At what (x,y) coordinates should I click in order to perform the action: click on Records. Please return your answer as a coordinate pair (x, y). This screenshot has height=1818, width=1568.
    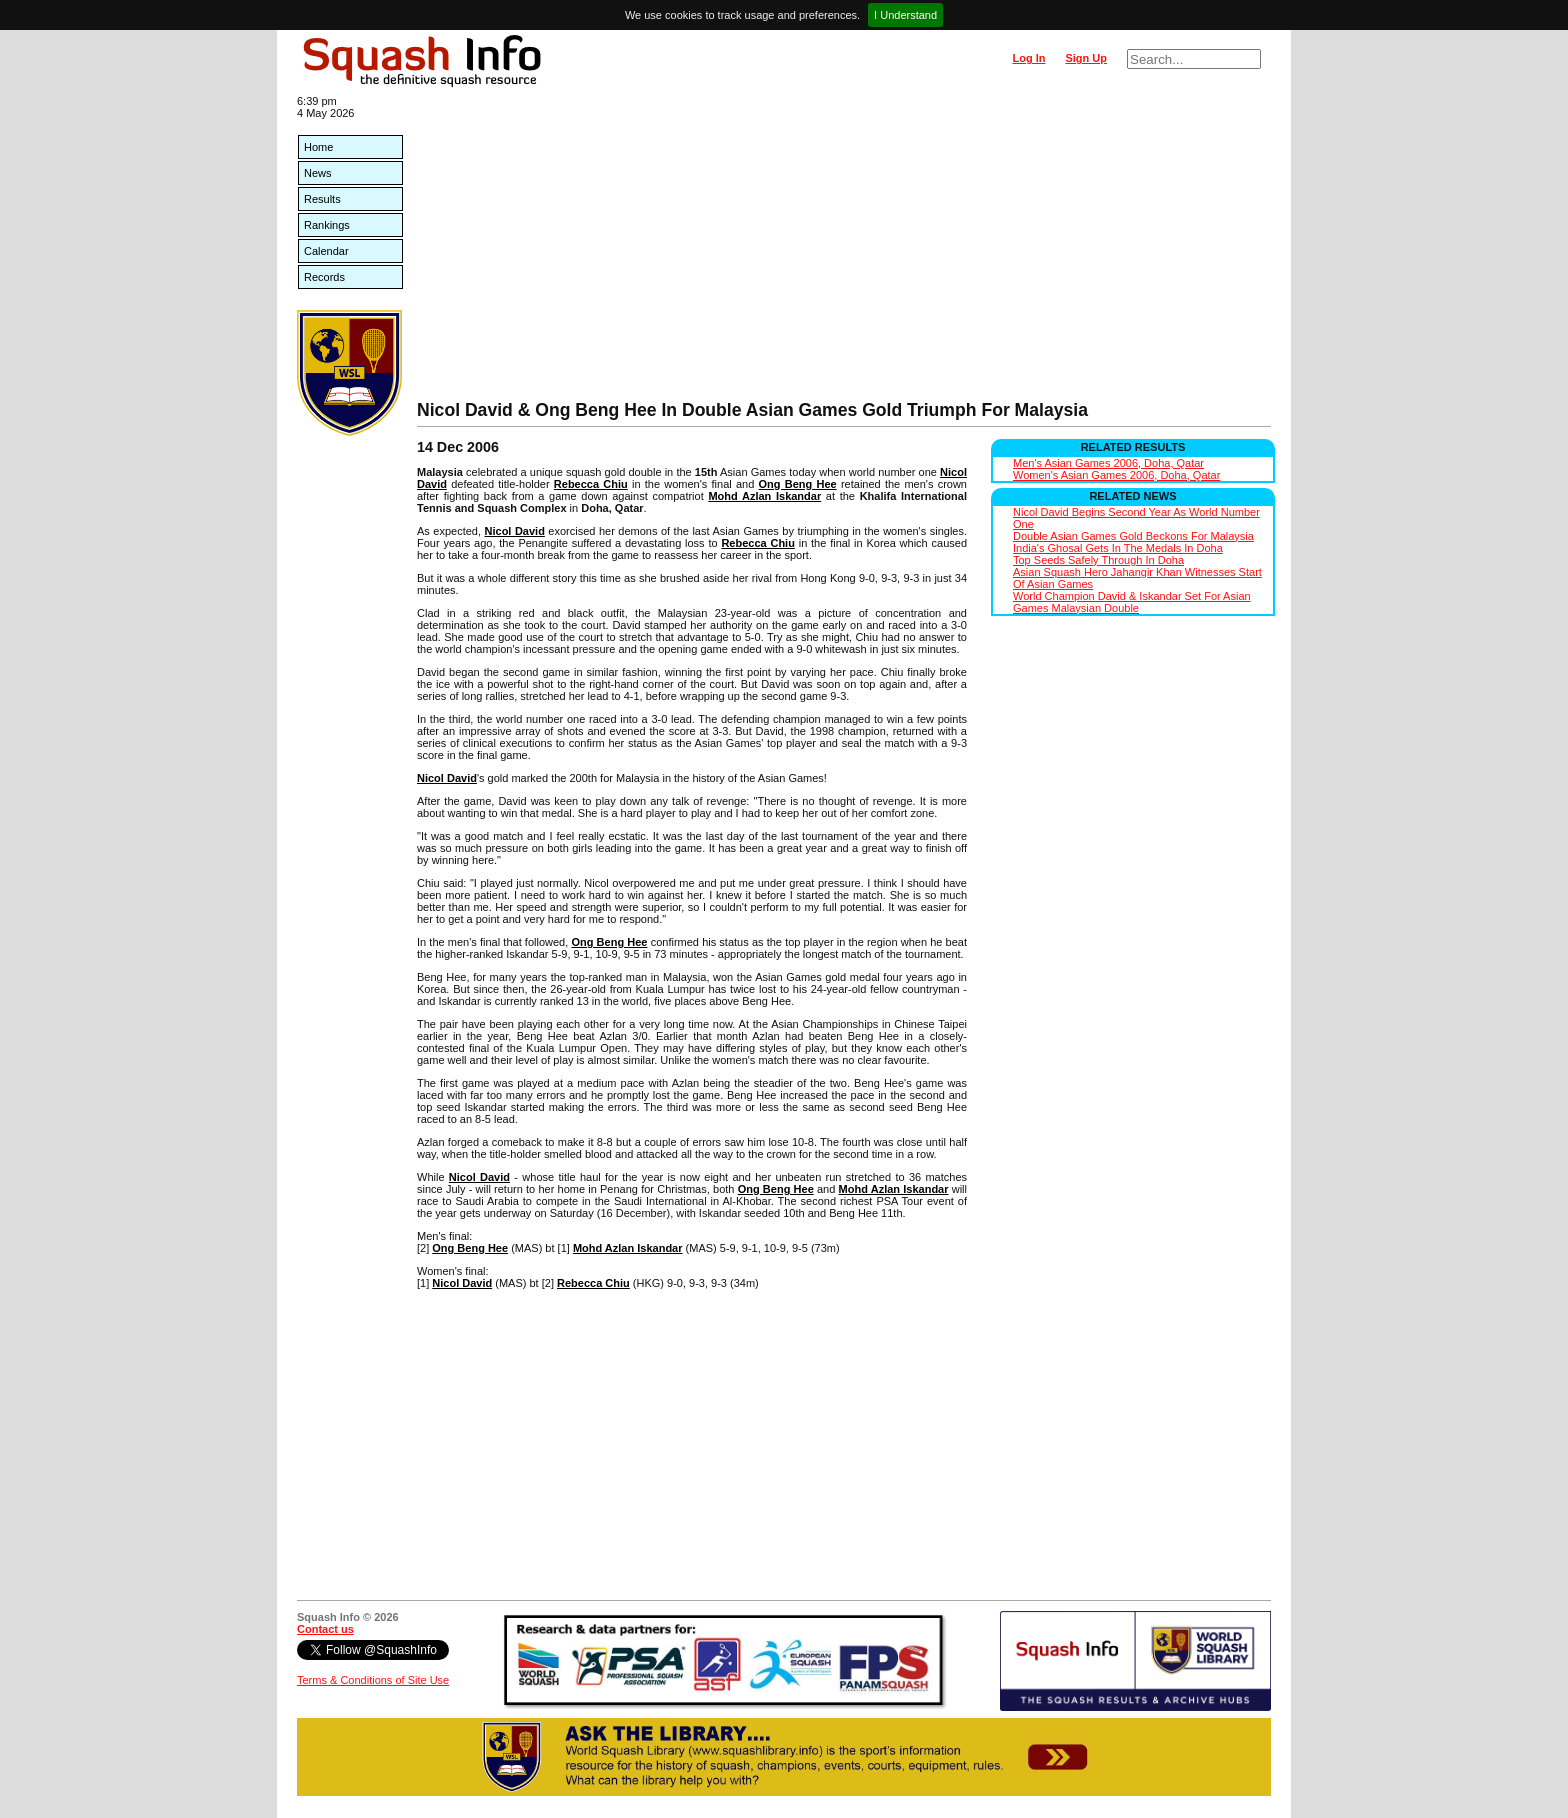
    Looking at the image, I should click on (324, 277).